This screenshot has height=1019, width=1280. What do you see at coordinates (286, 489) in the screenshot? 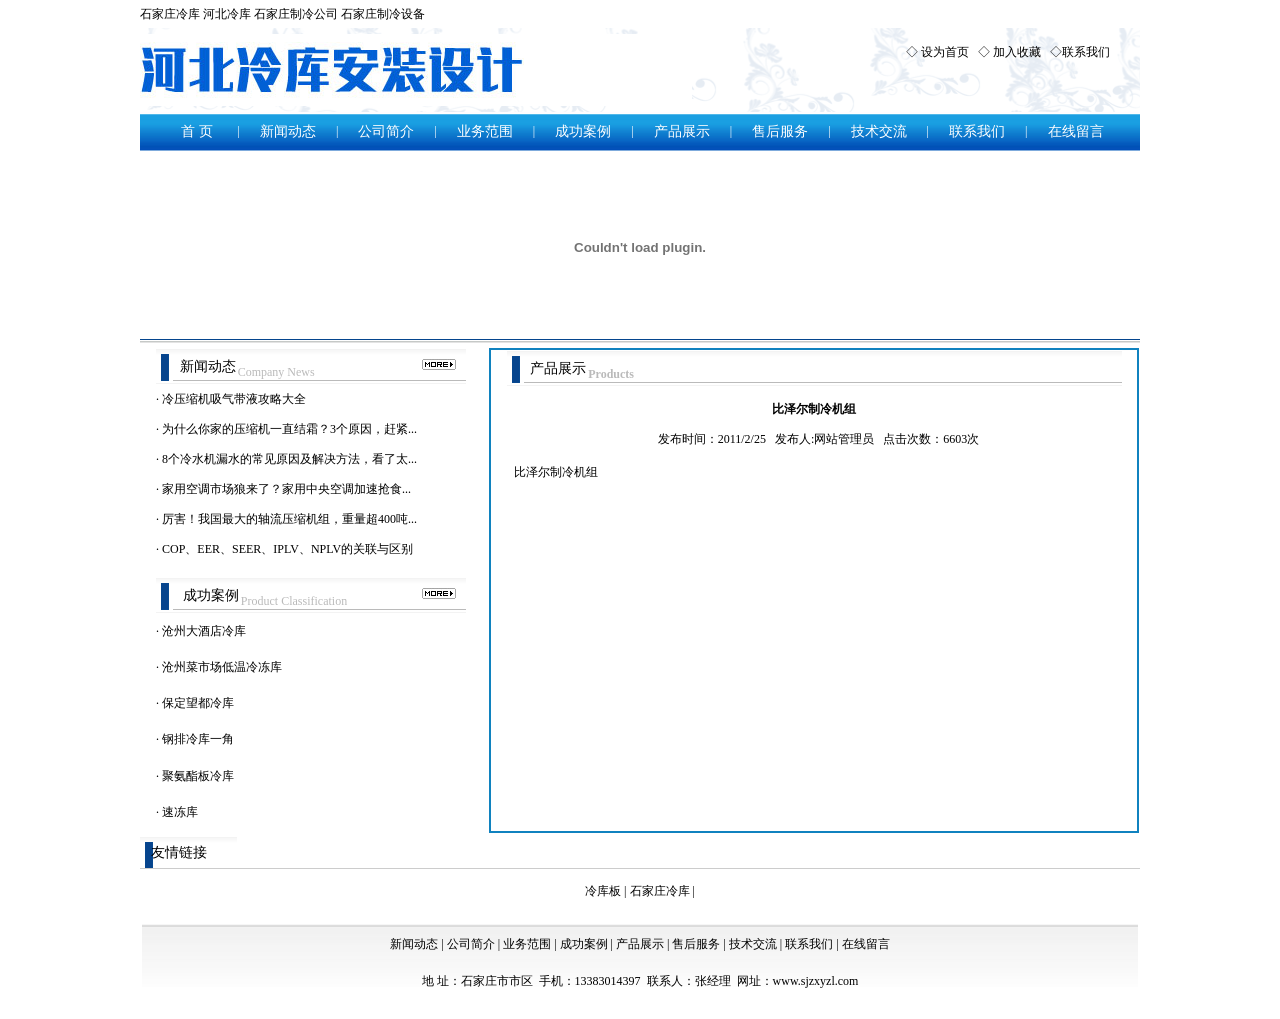
I see `家用空调市场狼来了？家用中央空调加速抢食...` at bounding box center [286, 489].